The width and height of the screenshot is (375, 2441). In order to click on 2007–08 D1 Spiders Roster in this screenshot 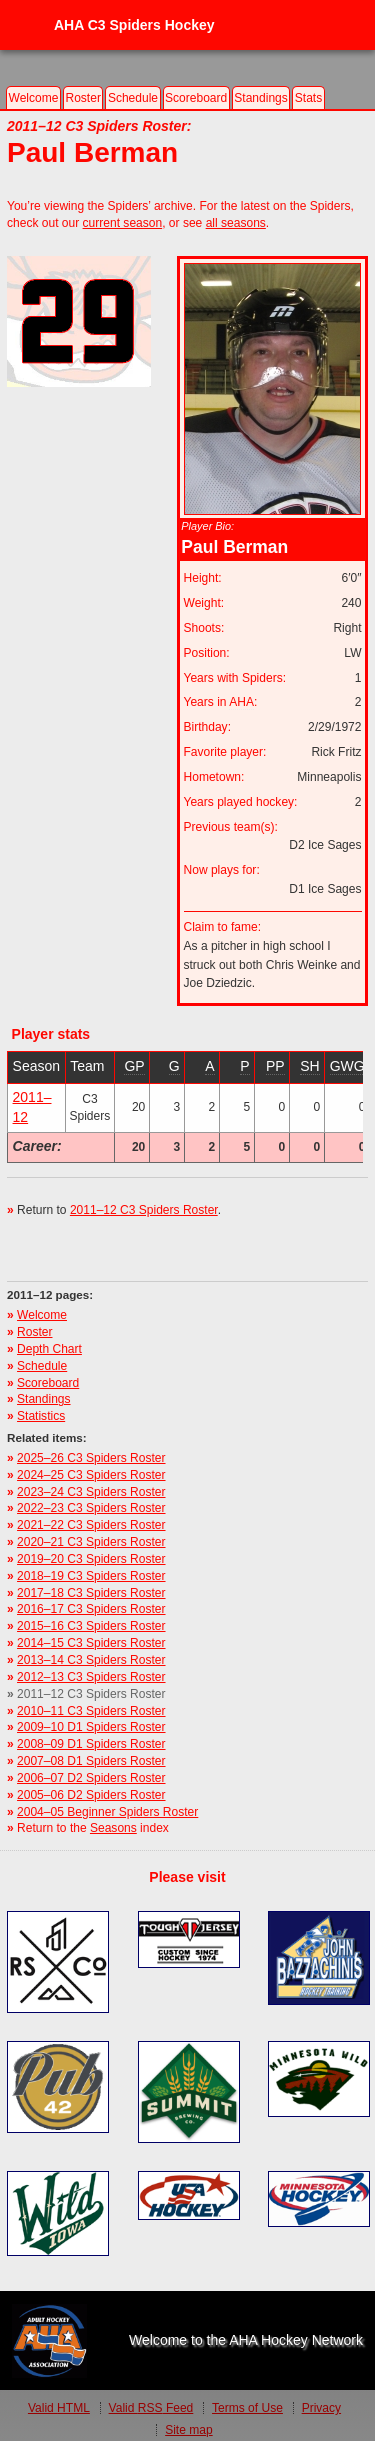, I will do `click(91, 1761)`.